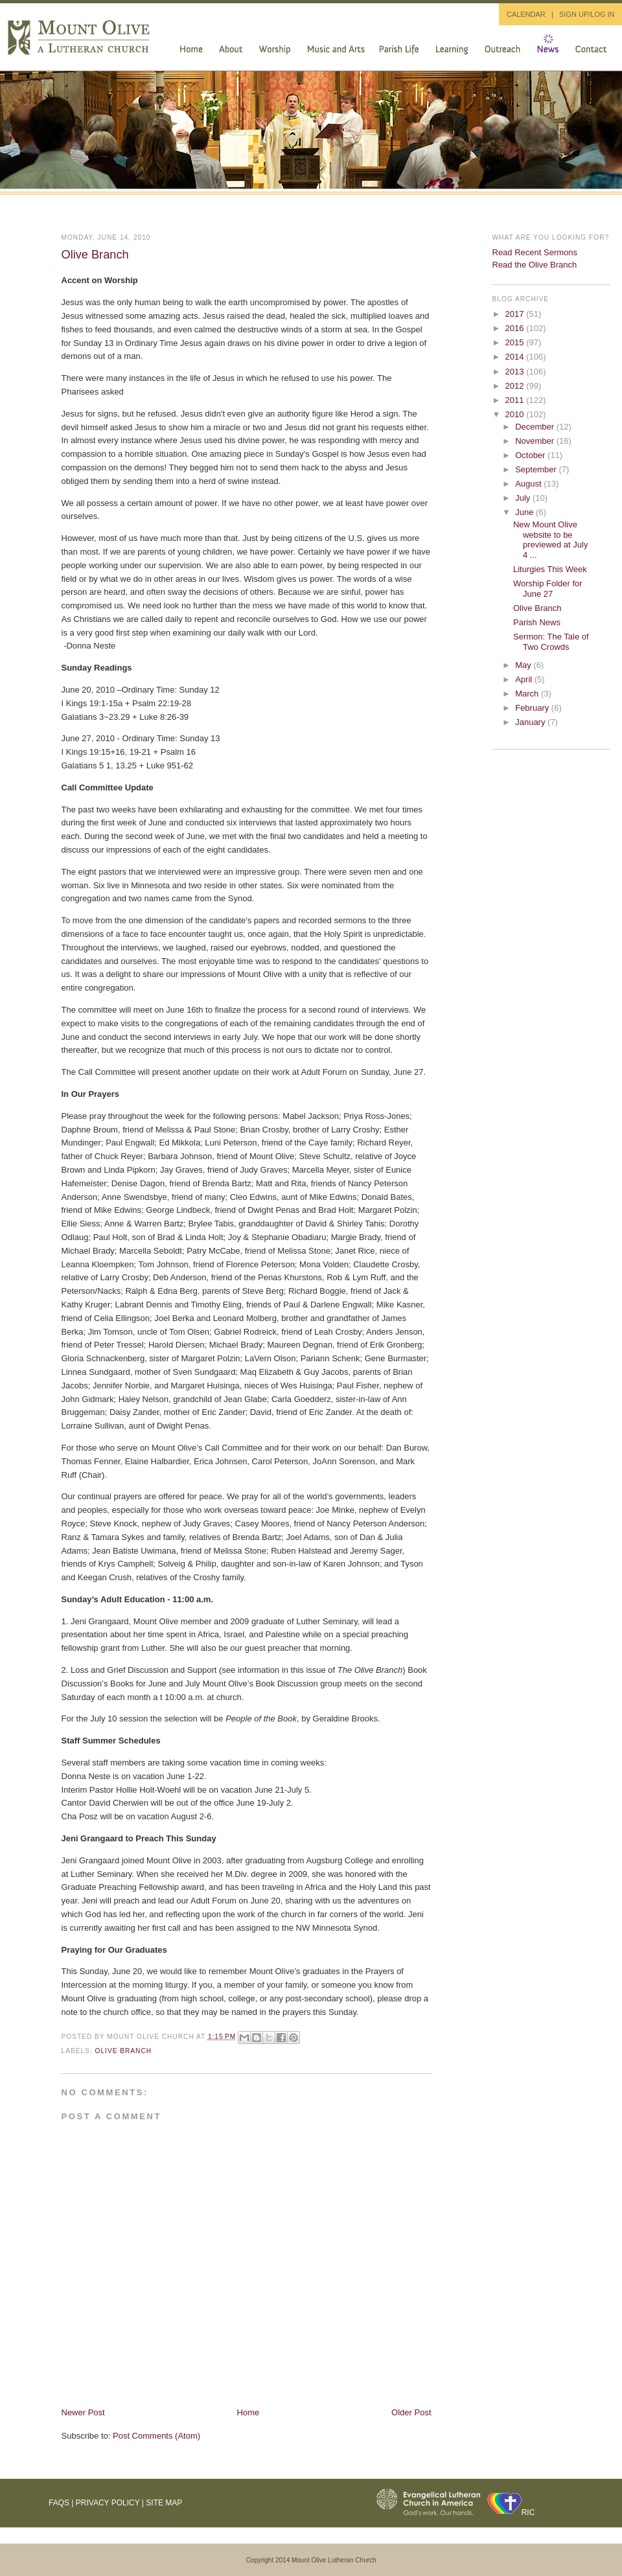 This screenshot has width=622, height=2576. Describe the element at coordinates (516, 414) in the screenshot. I see `2010` at that location.